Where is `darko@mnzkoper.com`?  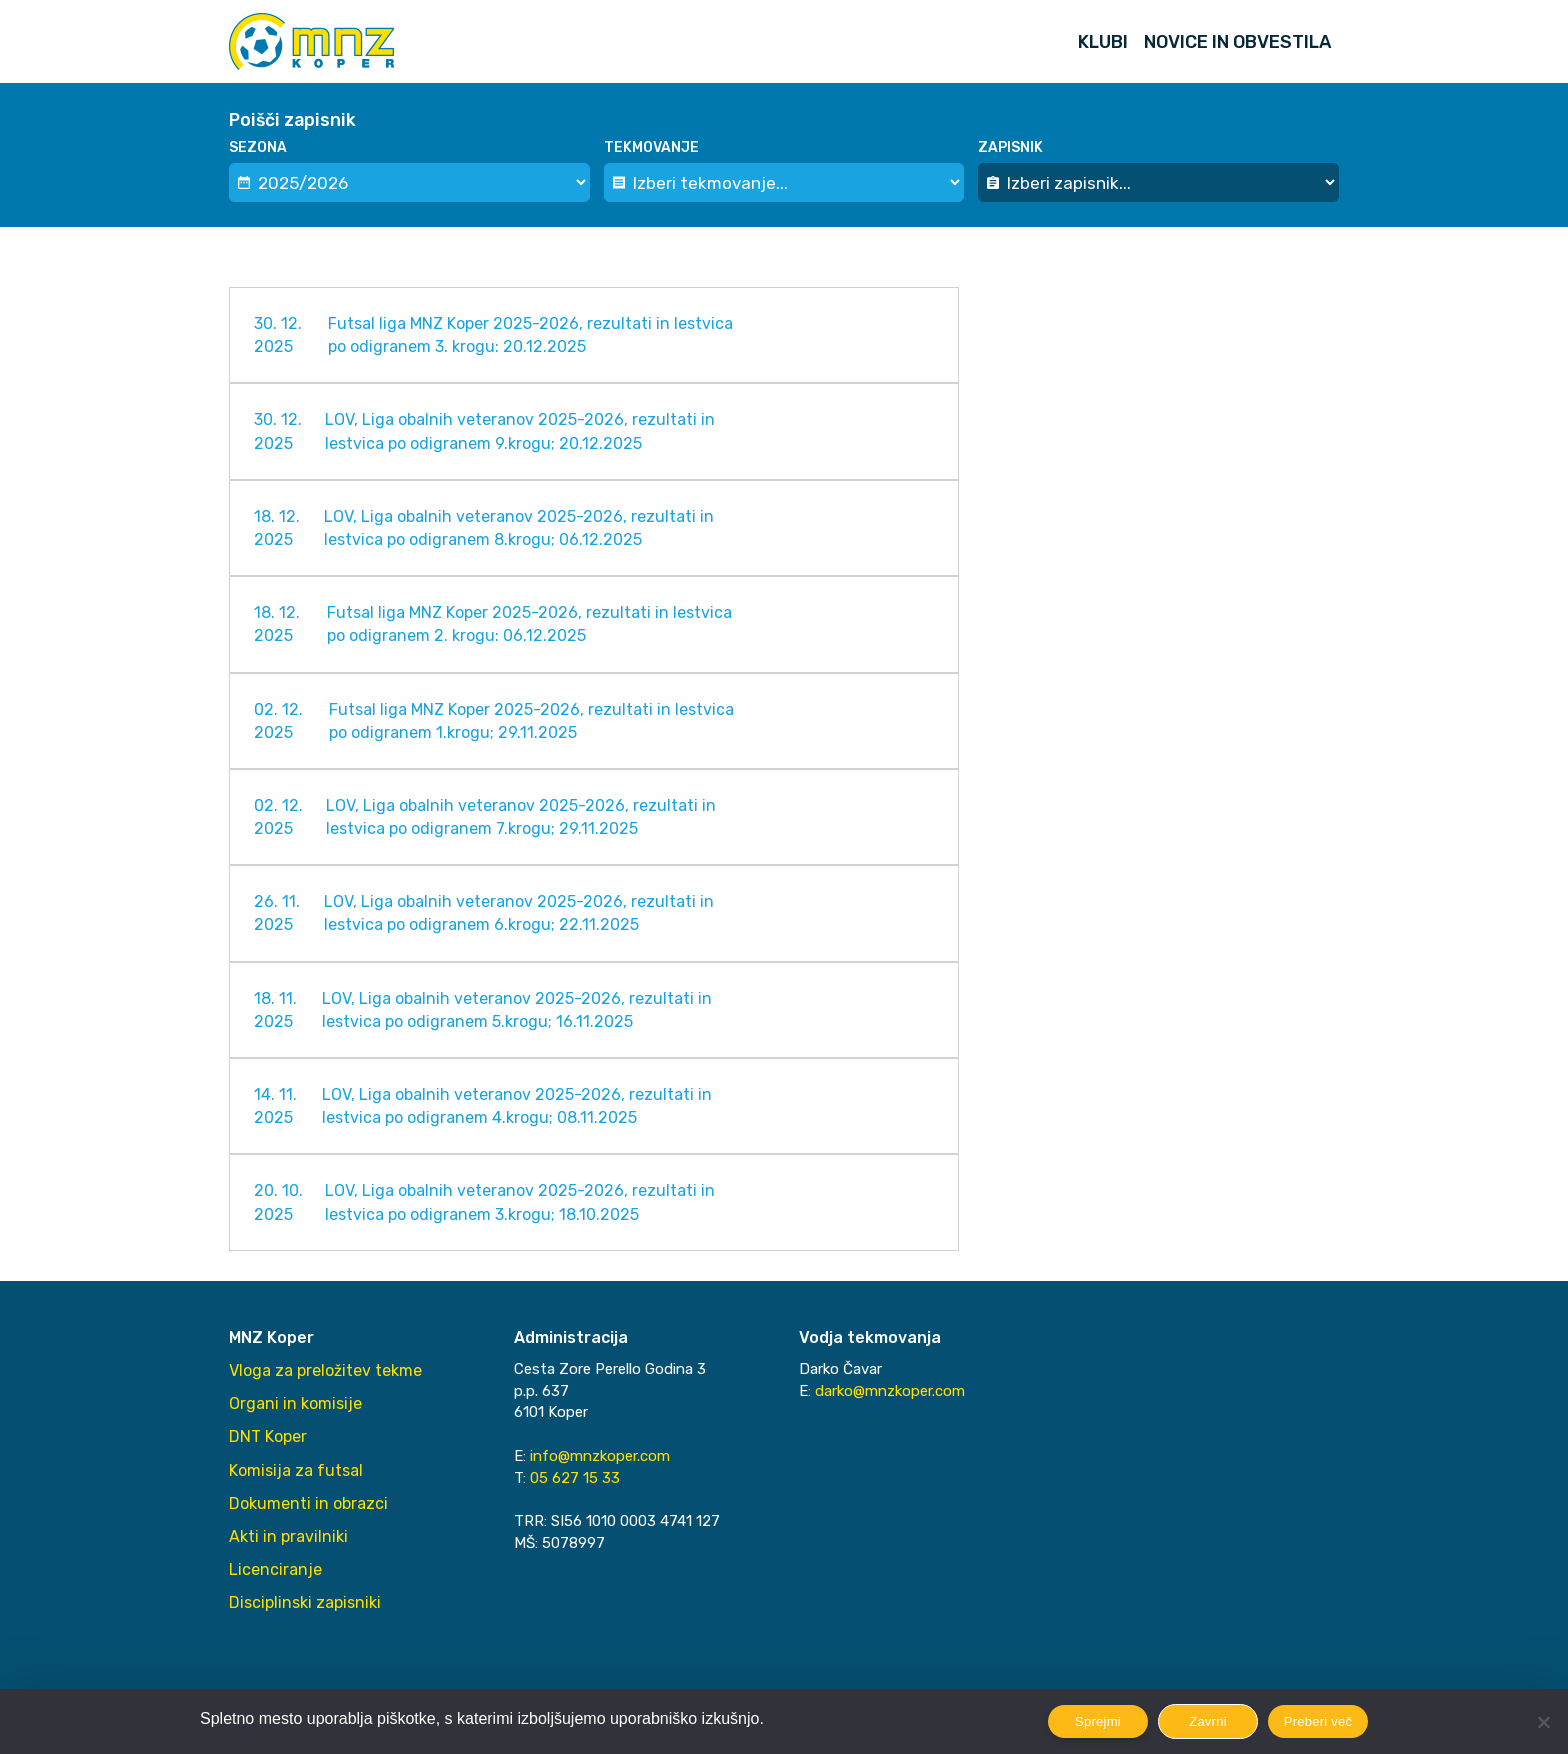 darko@mnzkoper.com is located at coordinates (890, 1391).